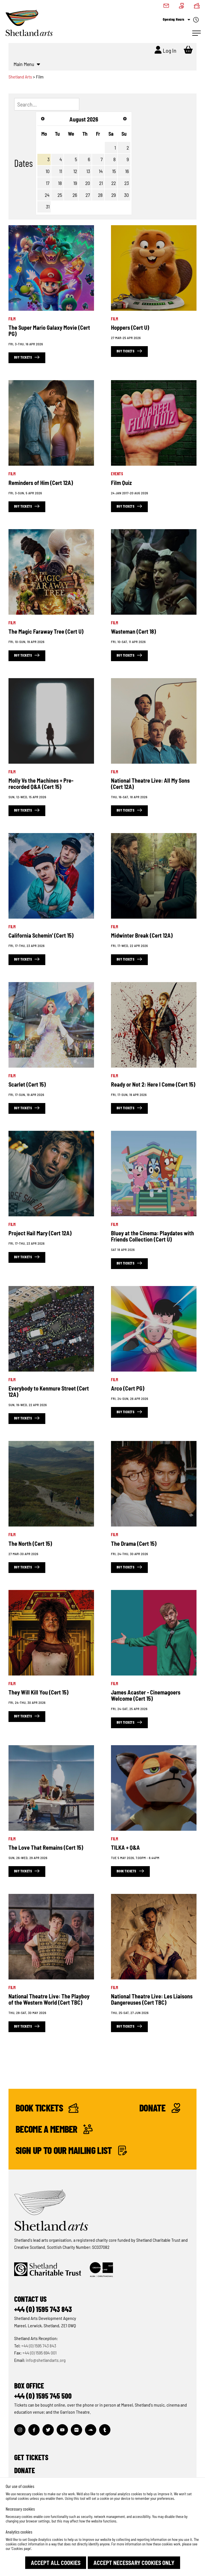  Describe the element at coordinates (101, 183) in the screenshot. I see `21` at that location.